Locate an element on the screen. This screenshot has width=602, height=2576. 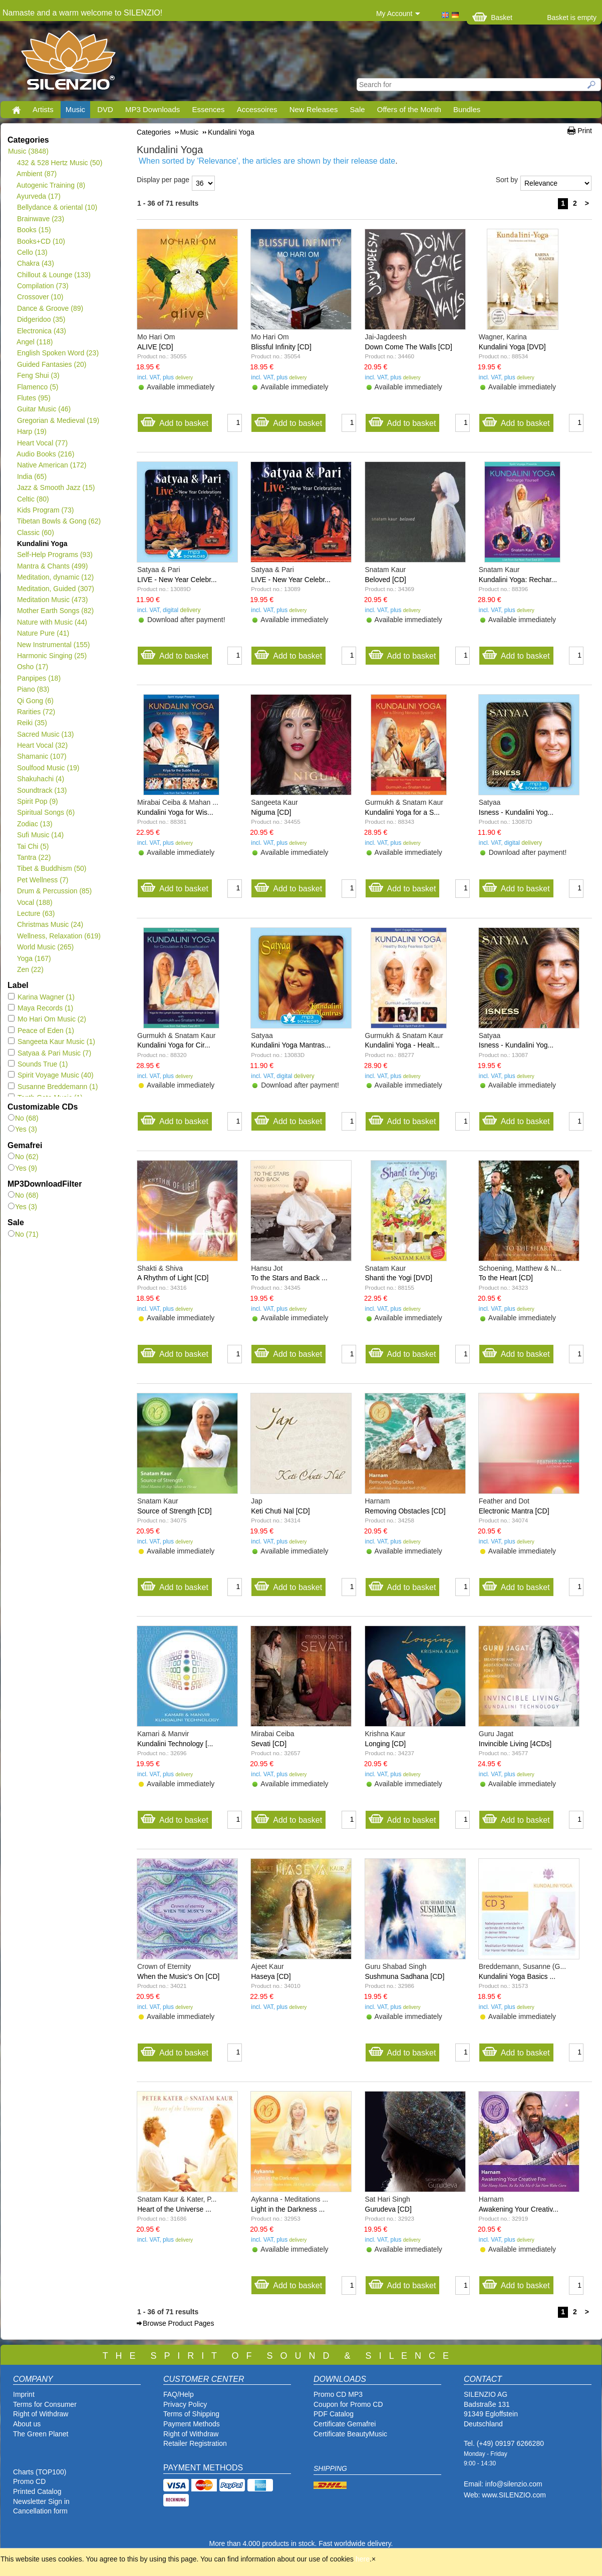
Ayurveda is located at coordinates (39, 196).